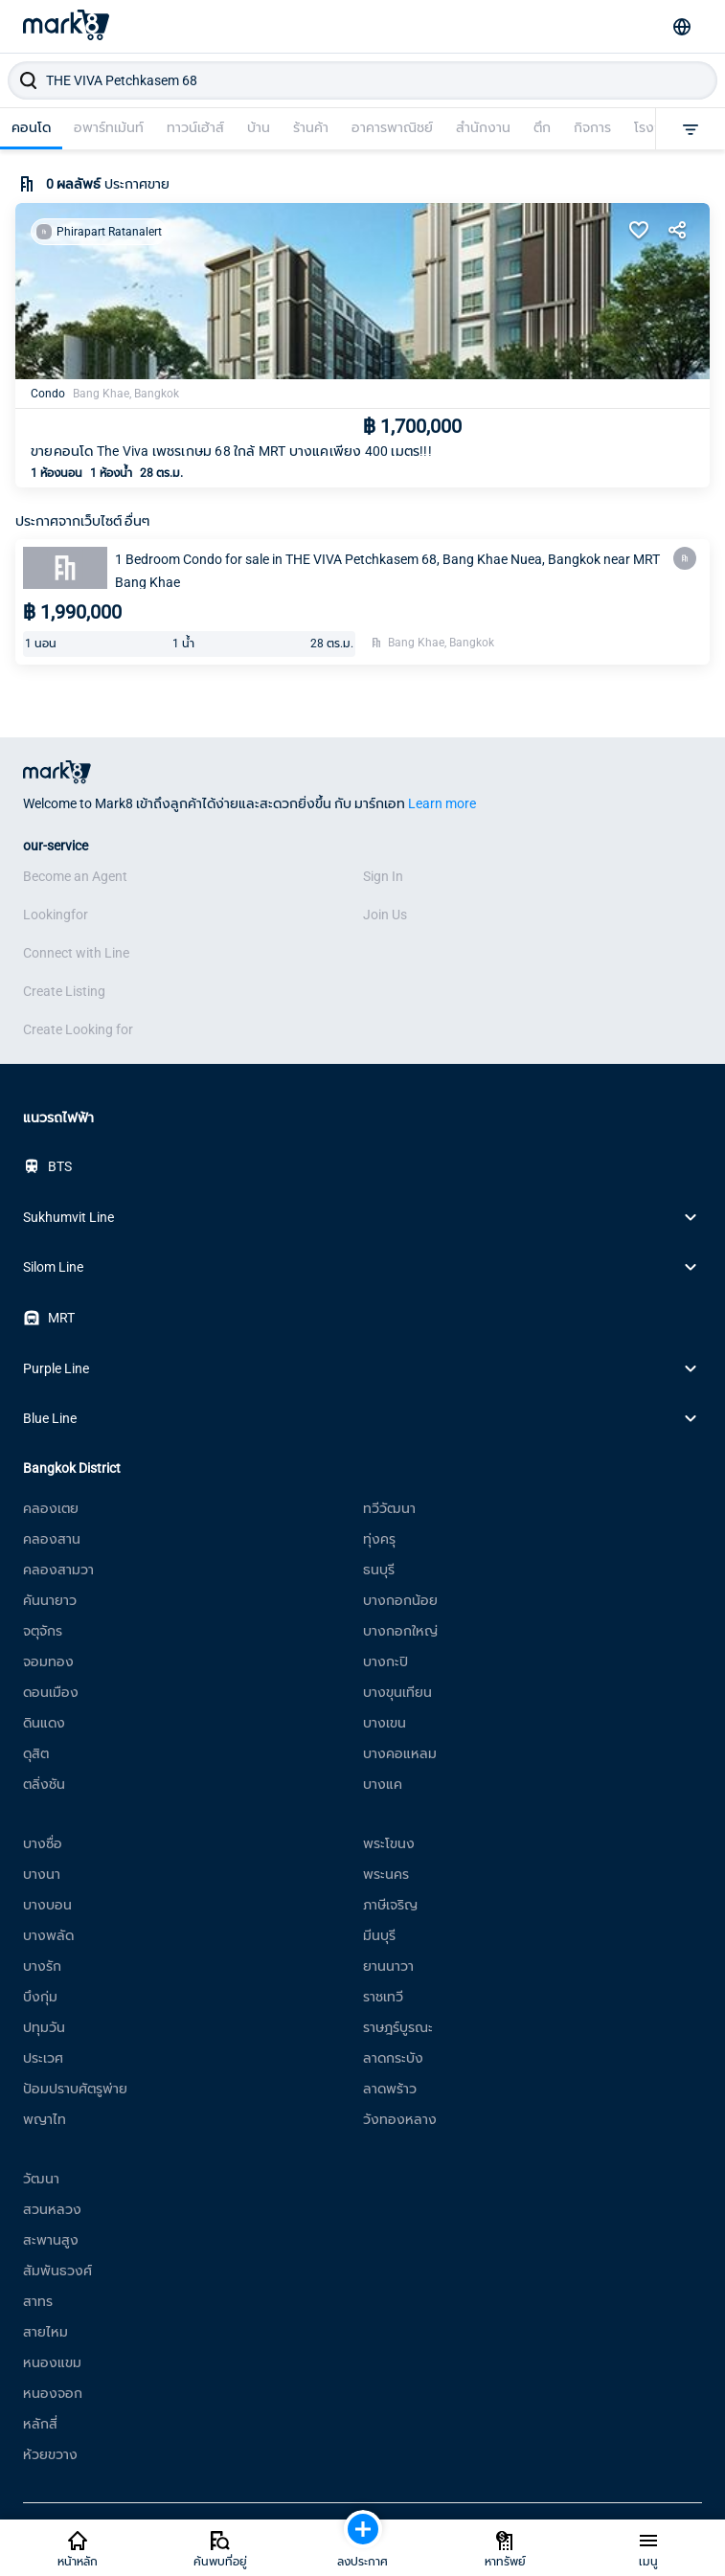  Describe the element at coordinates (52, 2393) in the screenshot. I see `หนองจอก` at that location.